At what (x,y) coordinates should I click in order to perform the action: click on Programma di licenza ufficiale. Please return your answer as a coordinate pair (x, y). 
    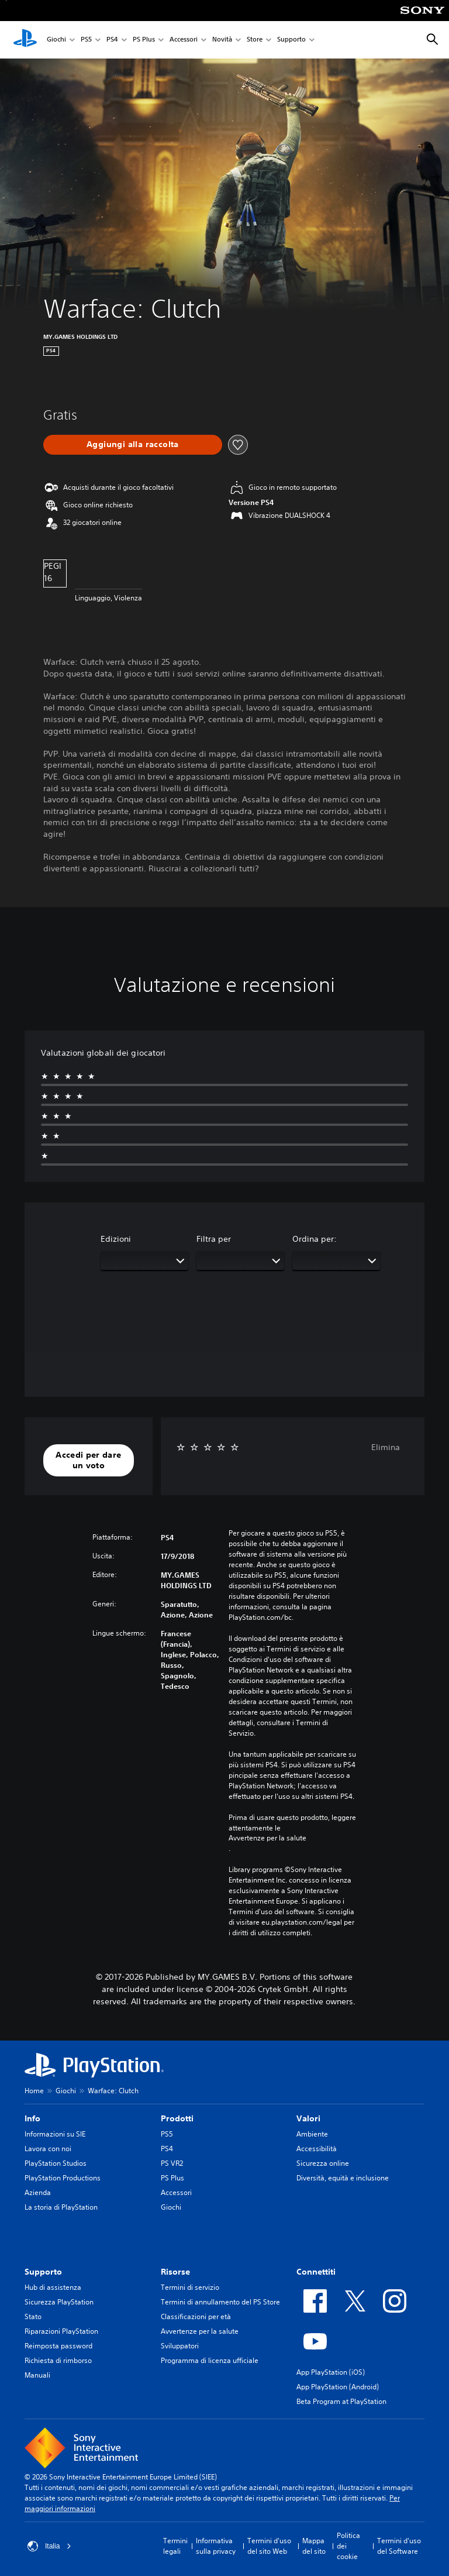
    Looking at the image, I should click on (209, 2360).